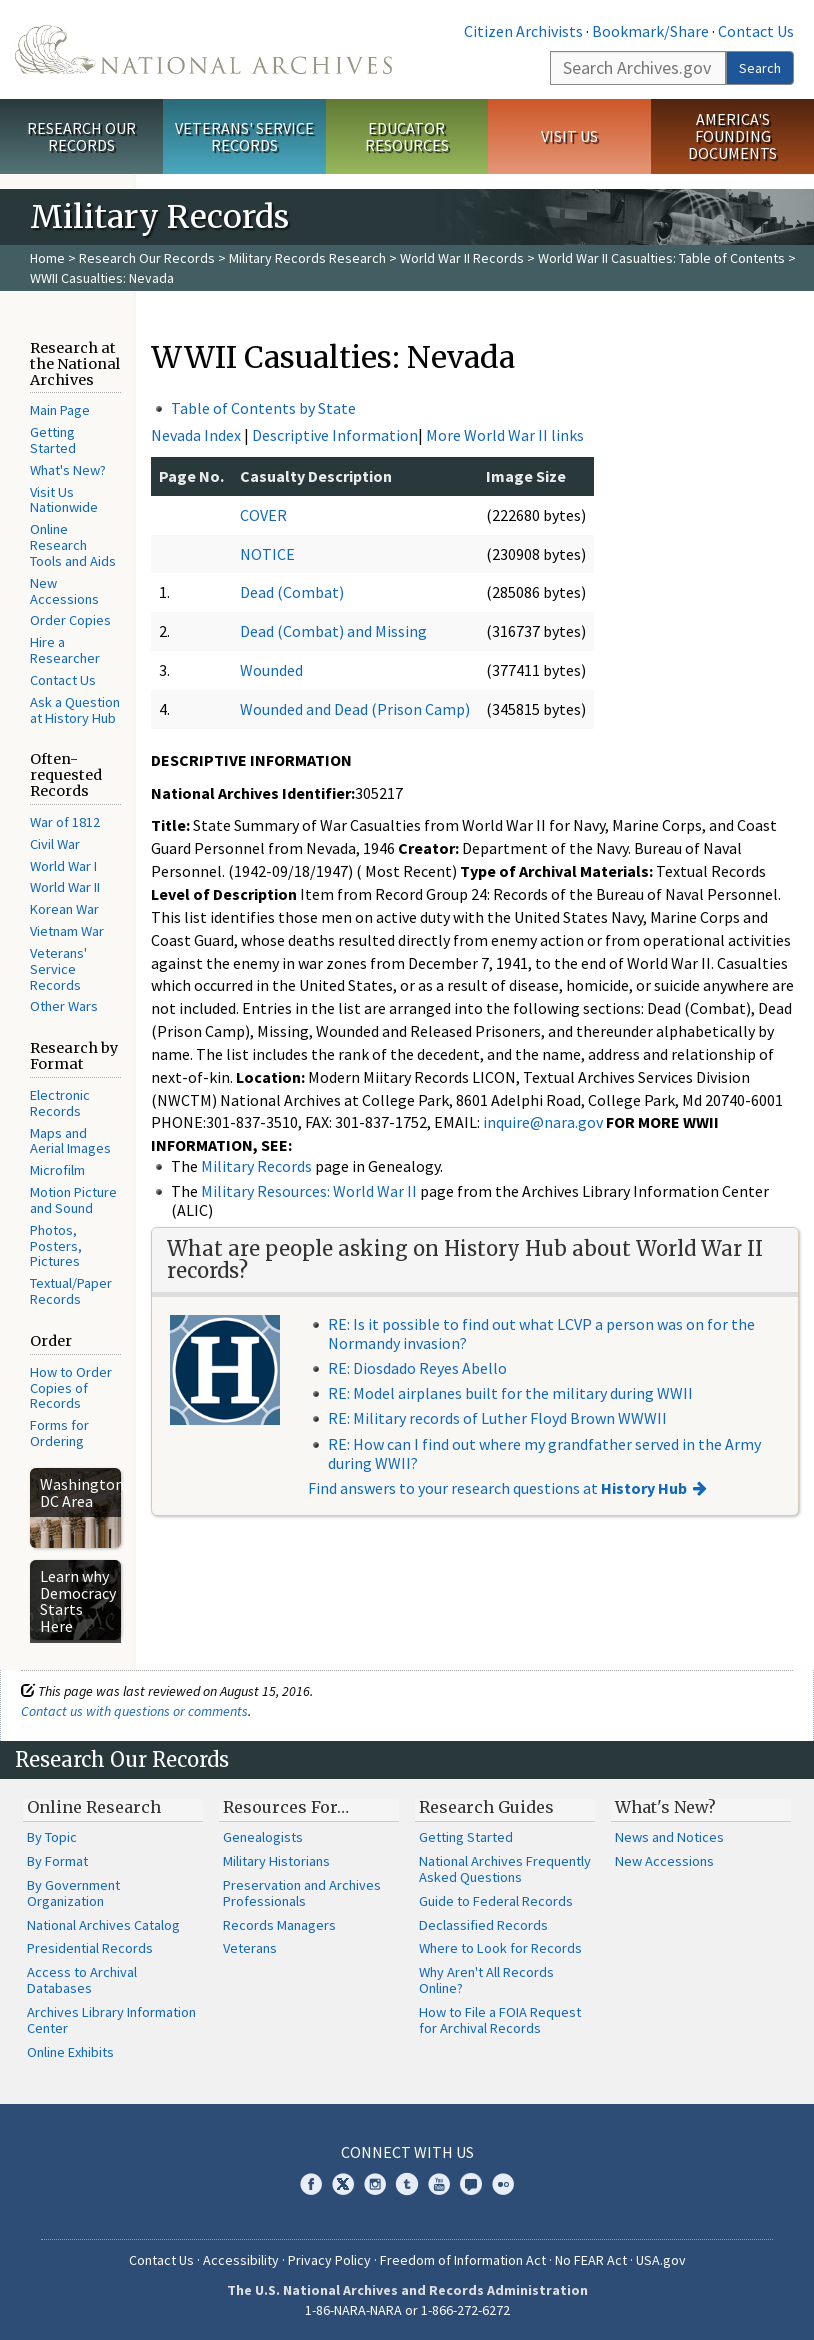  What do you see at coordinates (486, 1807) in the screenshot?
I see `Research Guides` at bounding box center [486, 1807].